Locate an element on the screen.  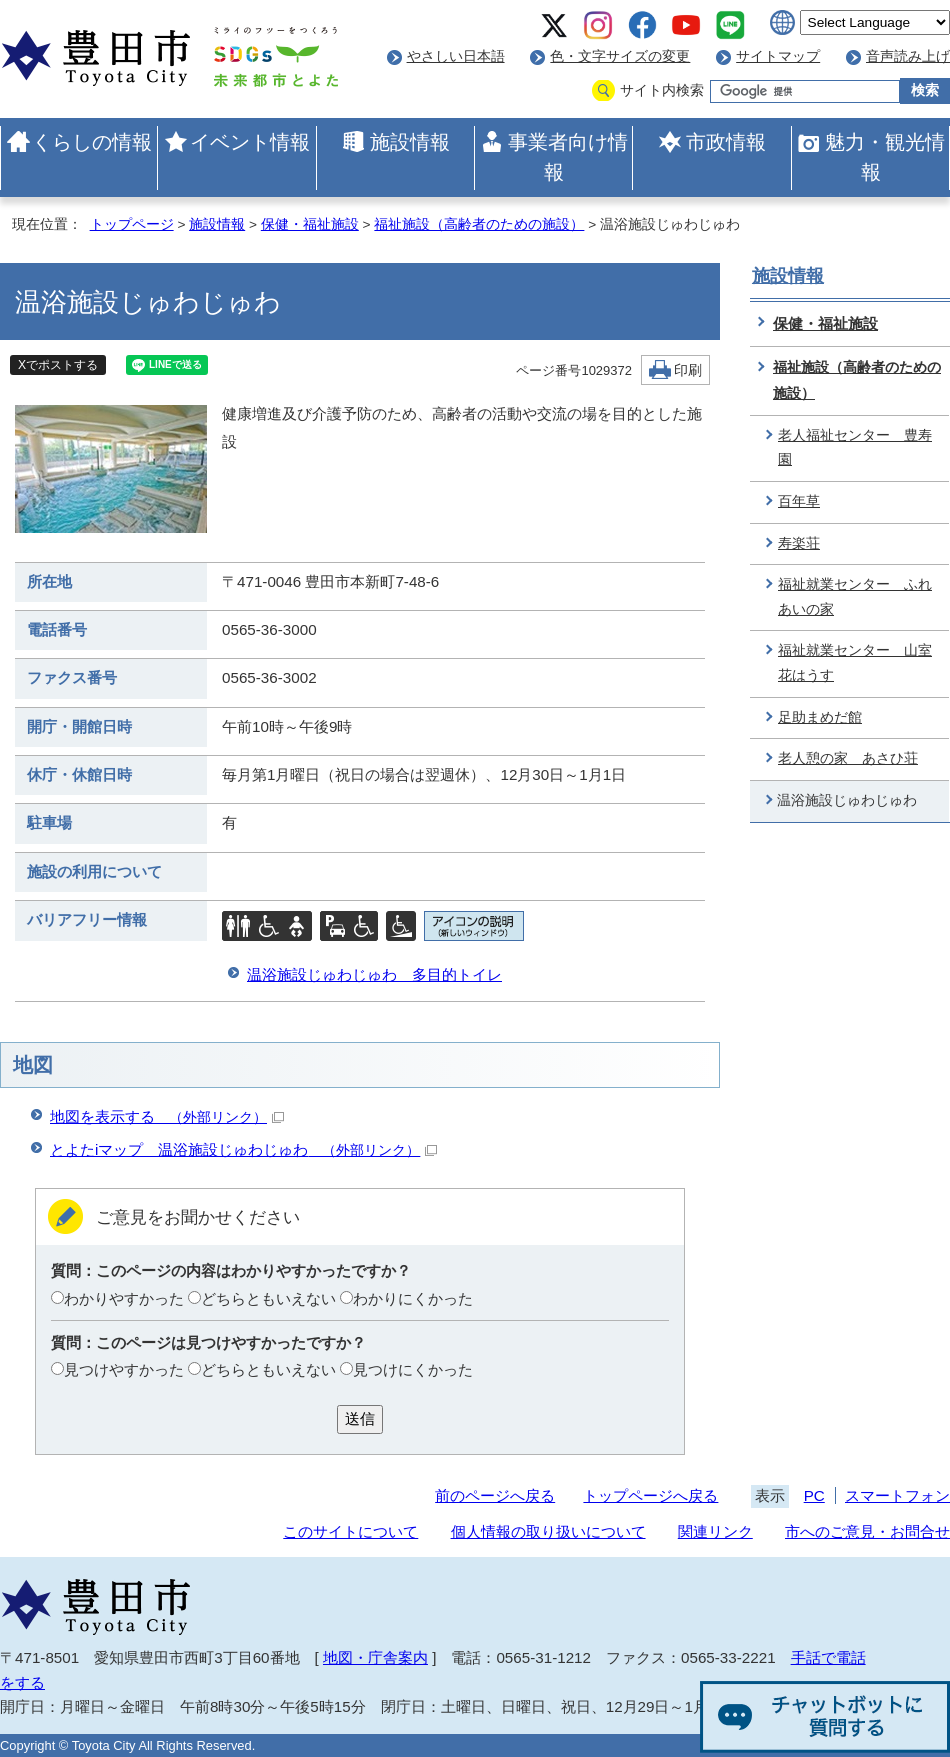
事業者向け情報 is located at coordinates (568, 157).